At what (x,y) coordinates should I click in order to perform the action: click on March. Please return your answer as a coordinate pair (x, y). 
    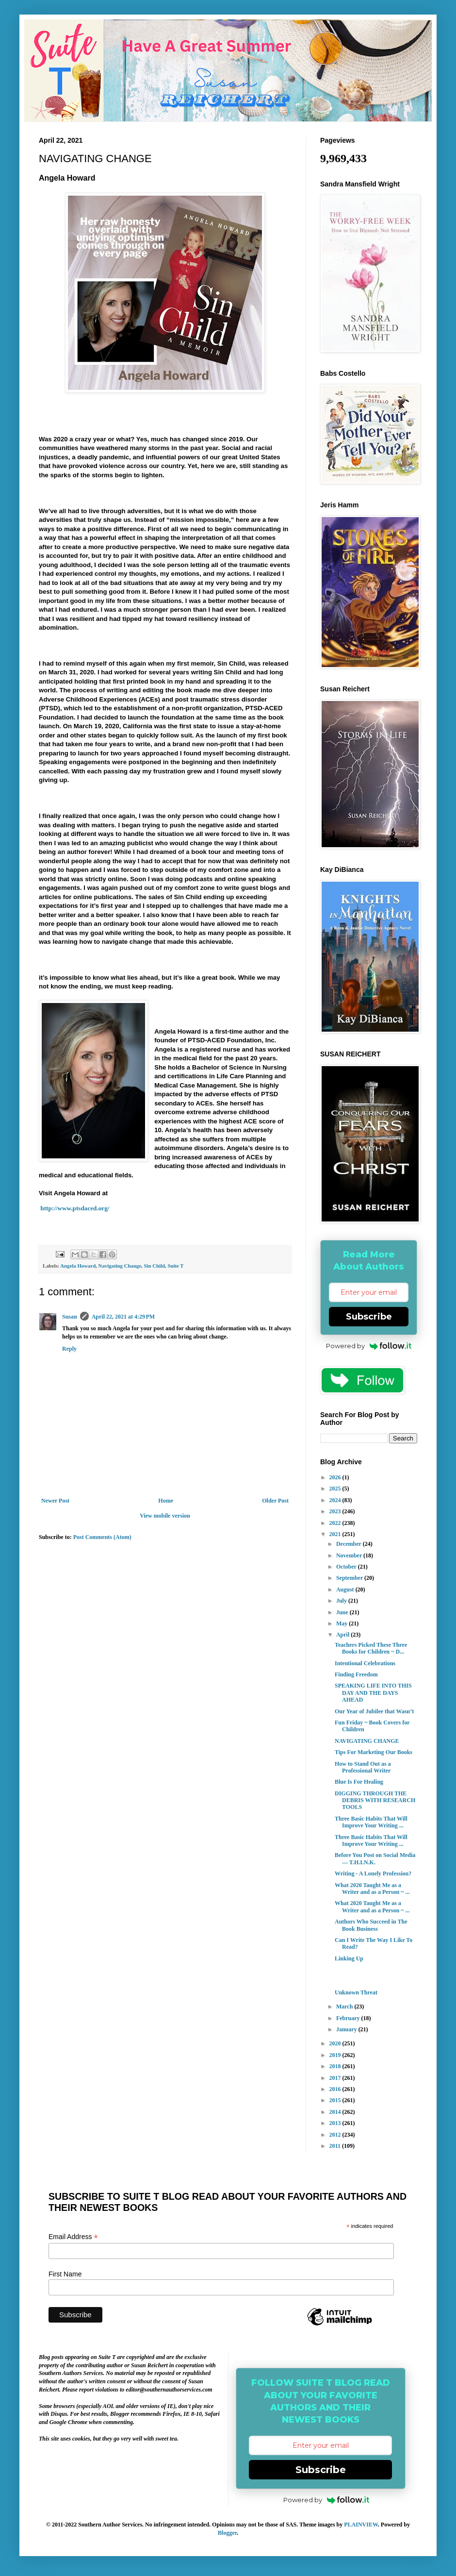
    Looking at the image, I should click on (345, 2006).